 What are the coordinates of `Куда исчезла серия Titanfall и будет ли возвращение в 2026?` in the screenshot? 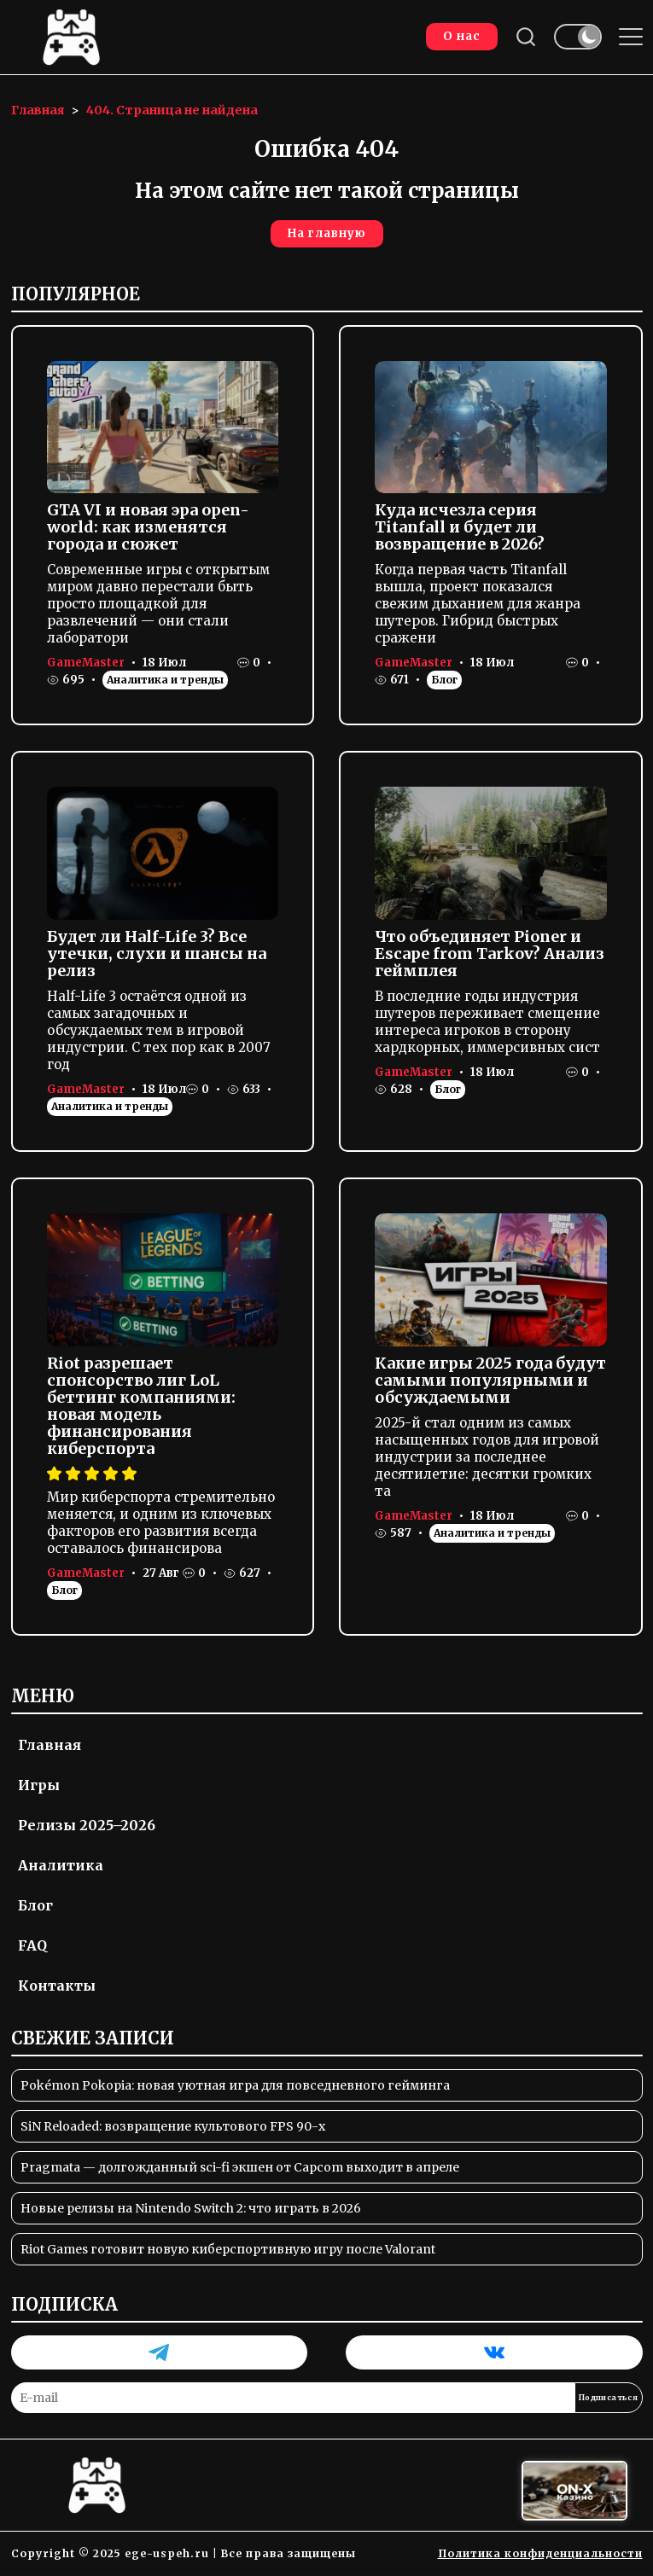 It's located at (460, 527).